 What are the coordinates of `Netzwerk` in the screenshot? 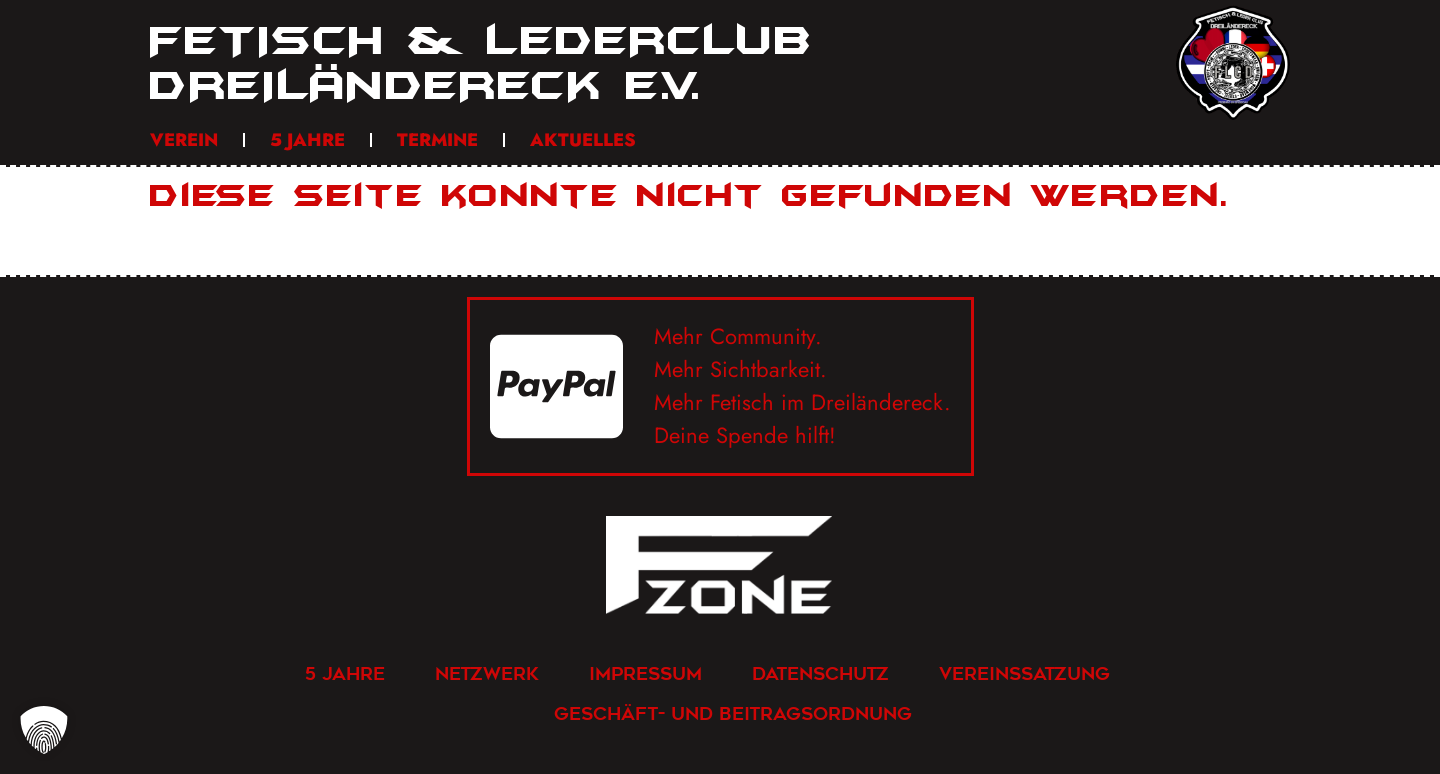 It's located at (487, 673).